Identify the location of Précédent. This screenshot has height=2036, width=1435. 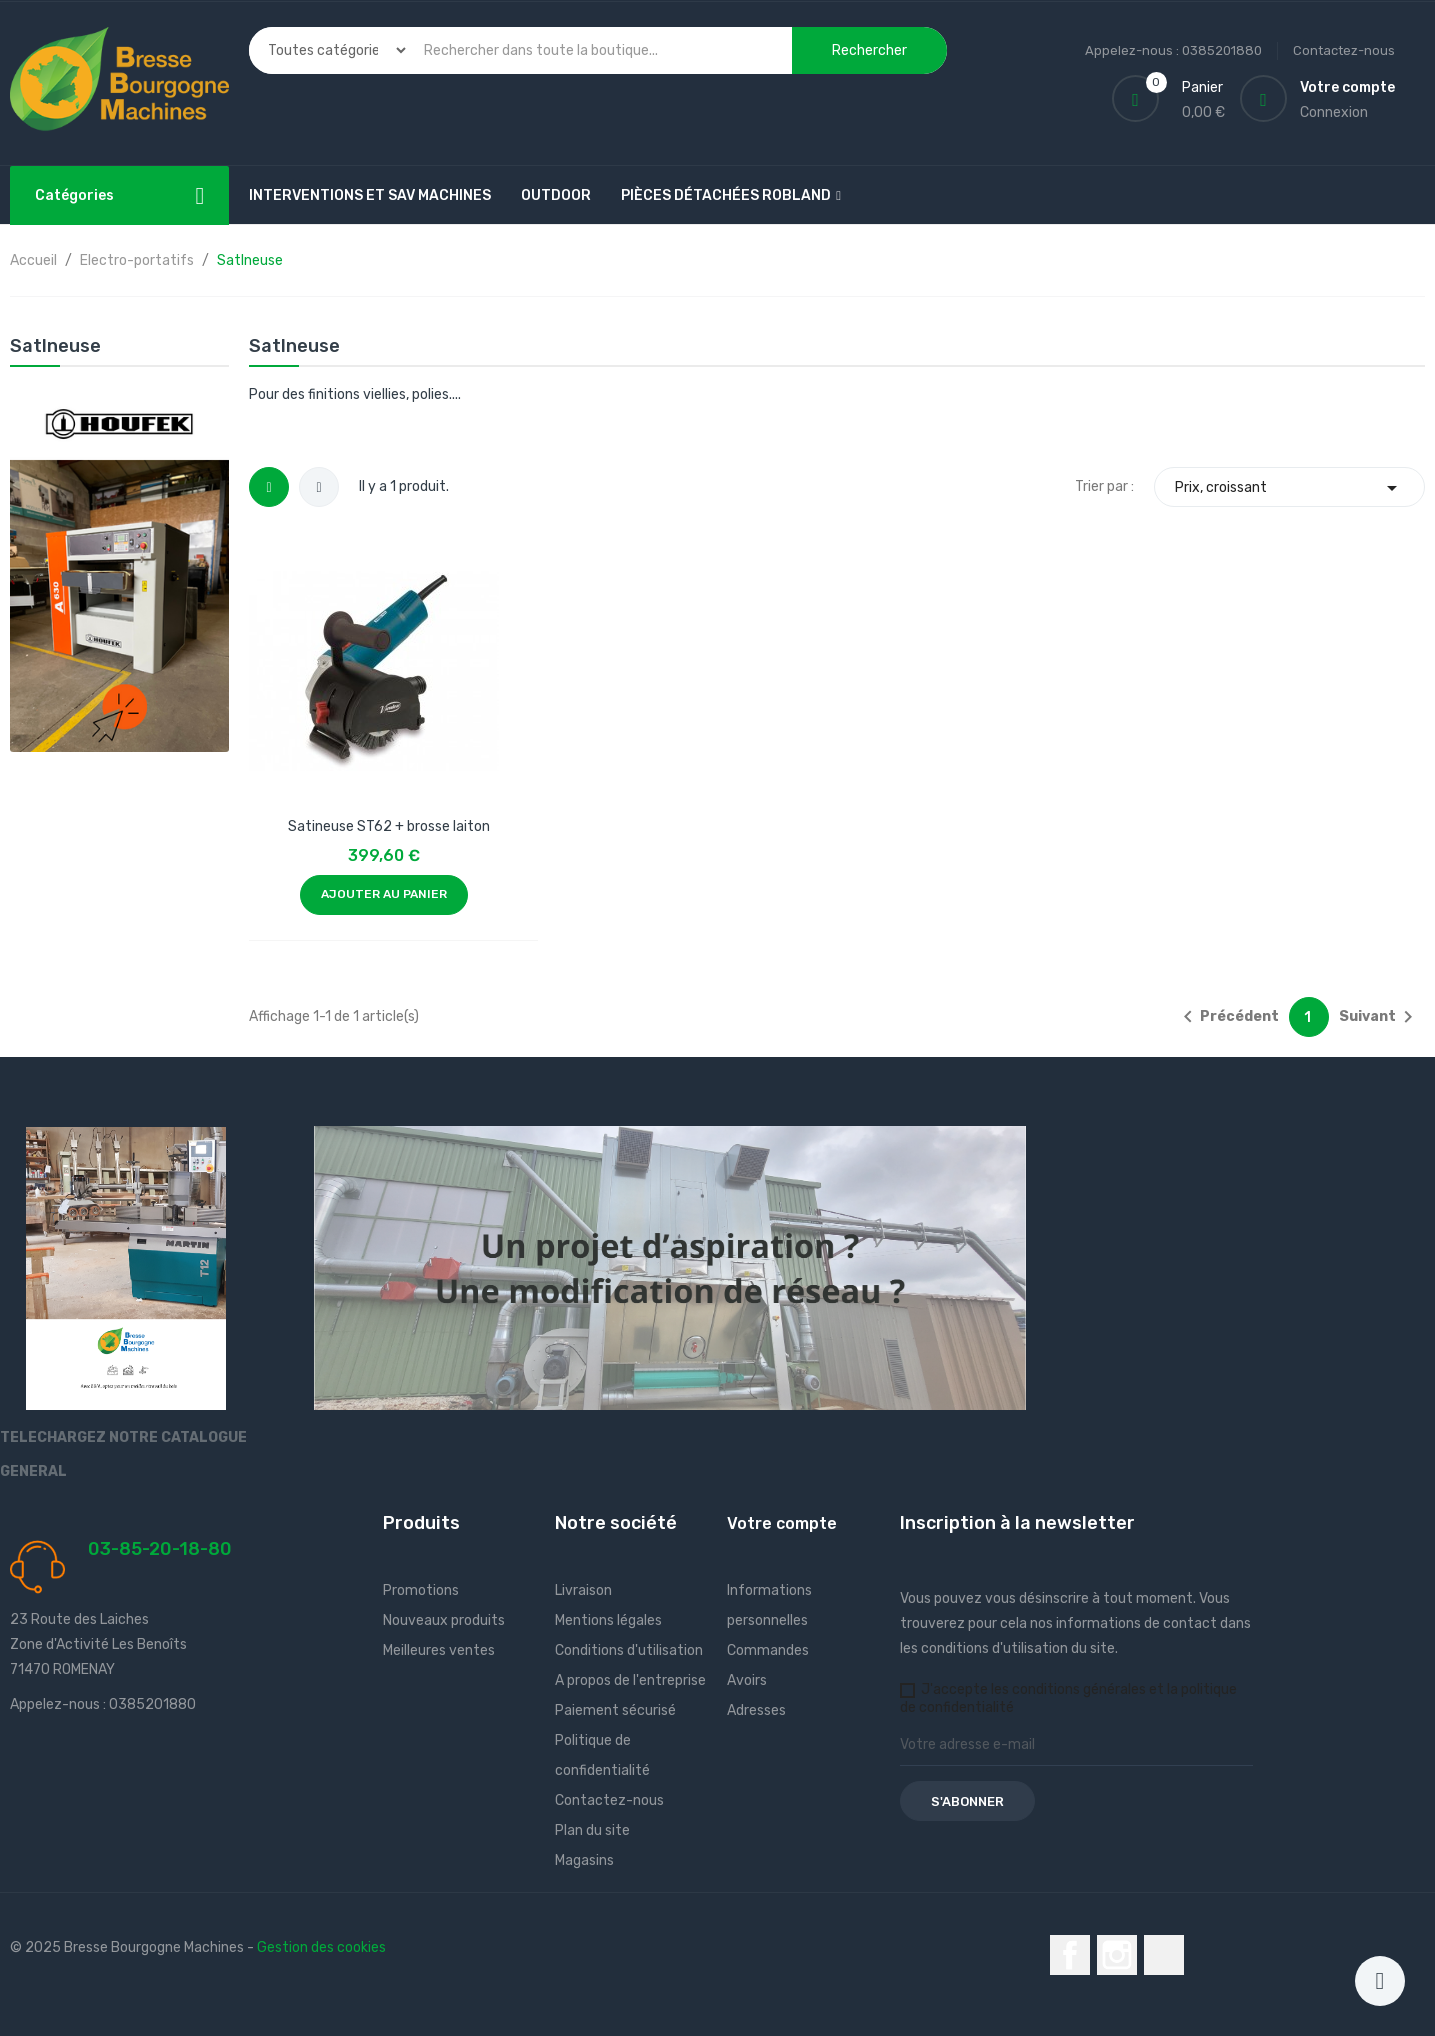
(1227, 1017).